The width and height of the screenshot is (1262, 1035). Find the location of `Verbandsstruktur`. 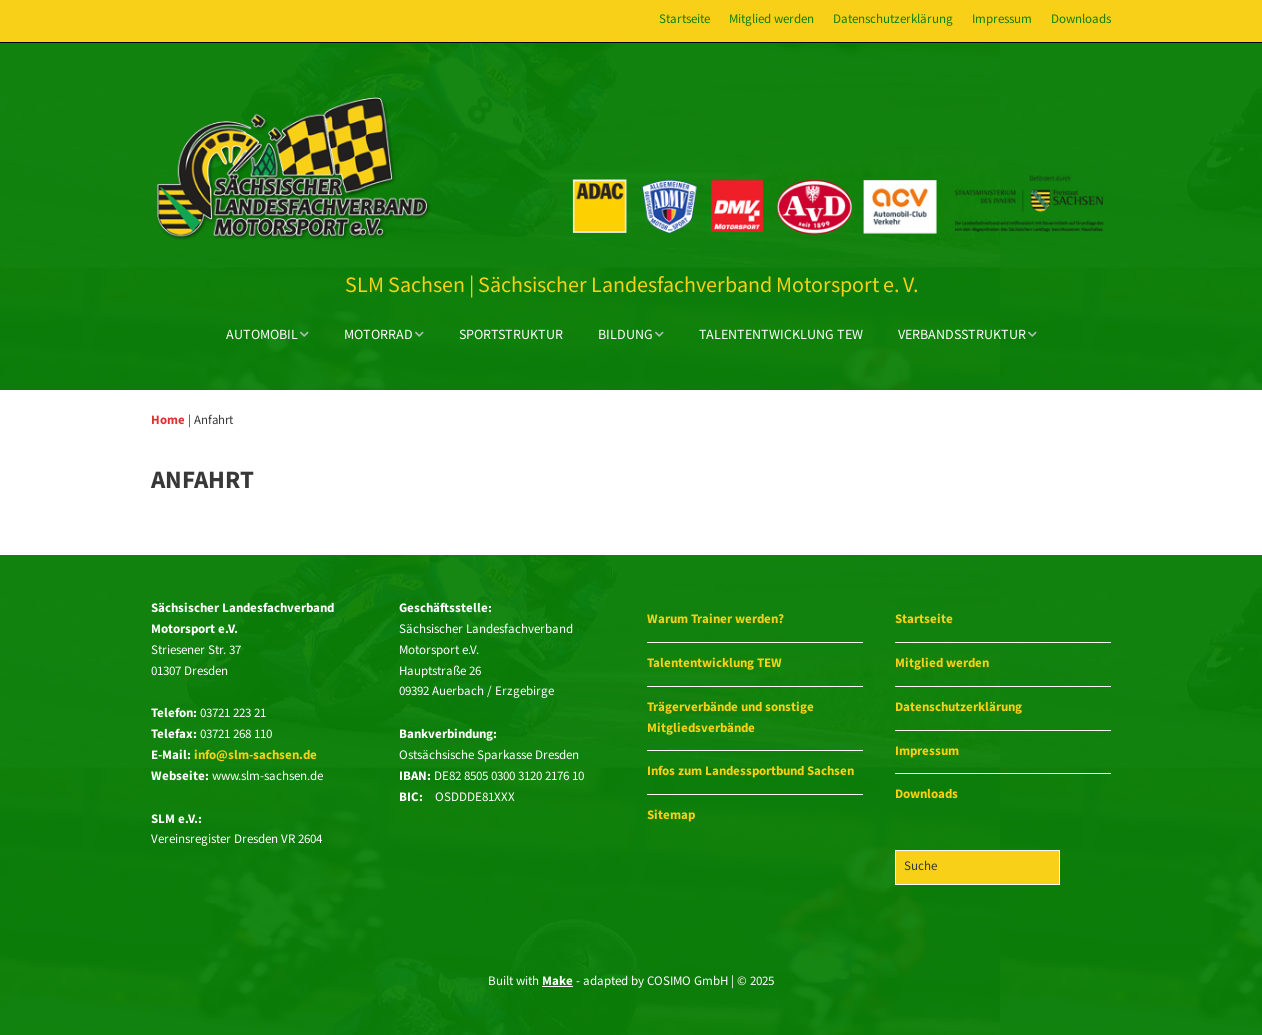

Verbandsstruktur is located at coordinates (962, 335).